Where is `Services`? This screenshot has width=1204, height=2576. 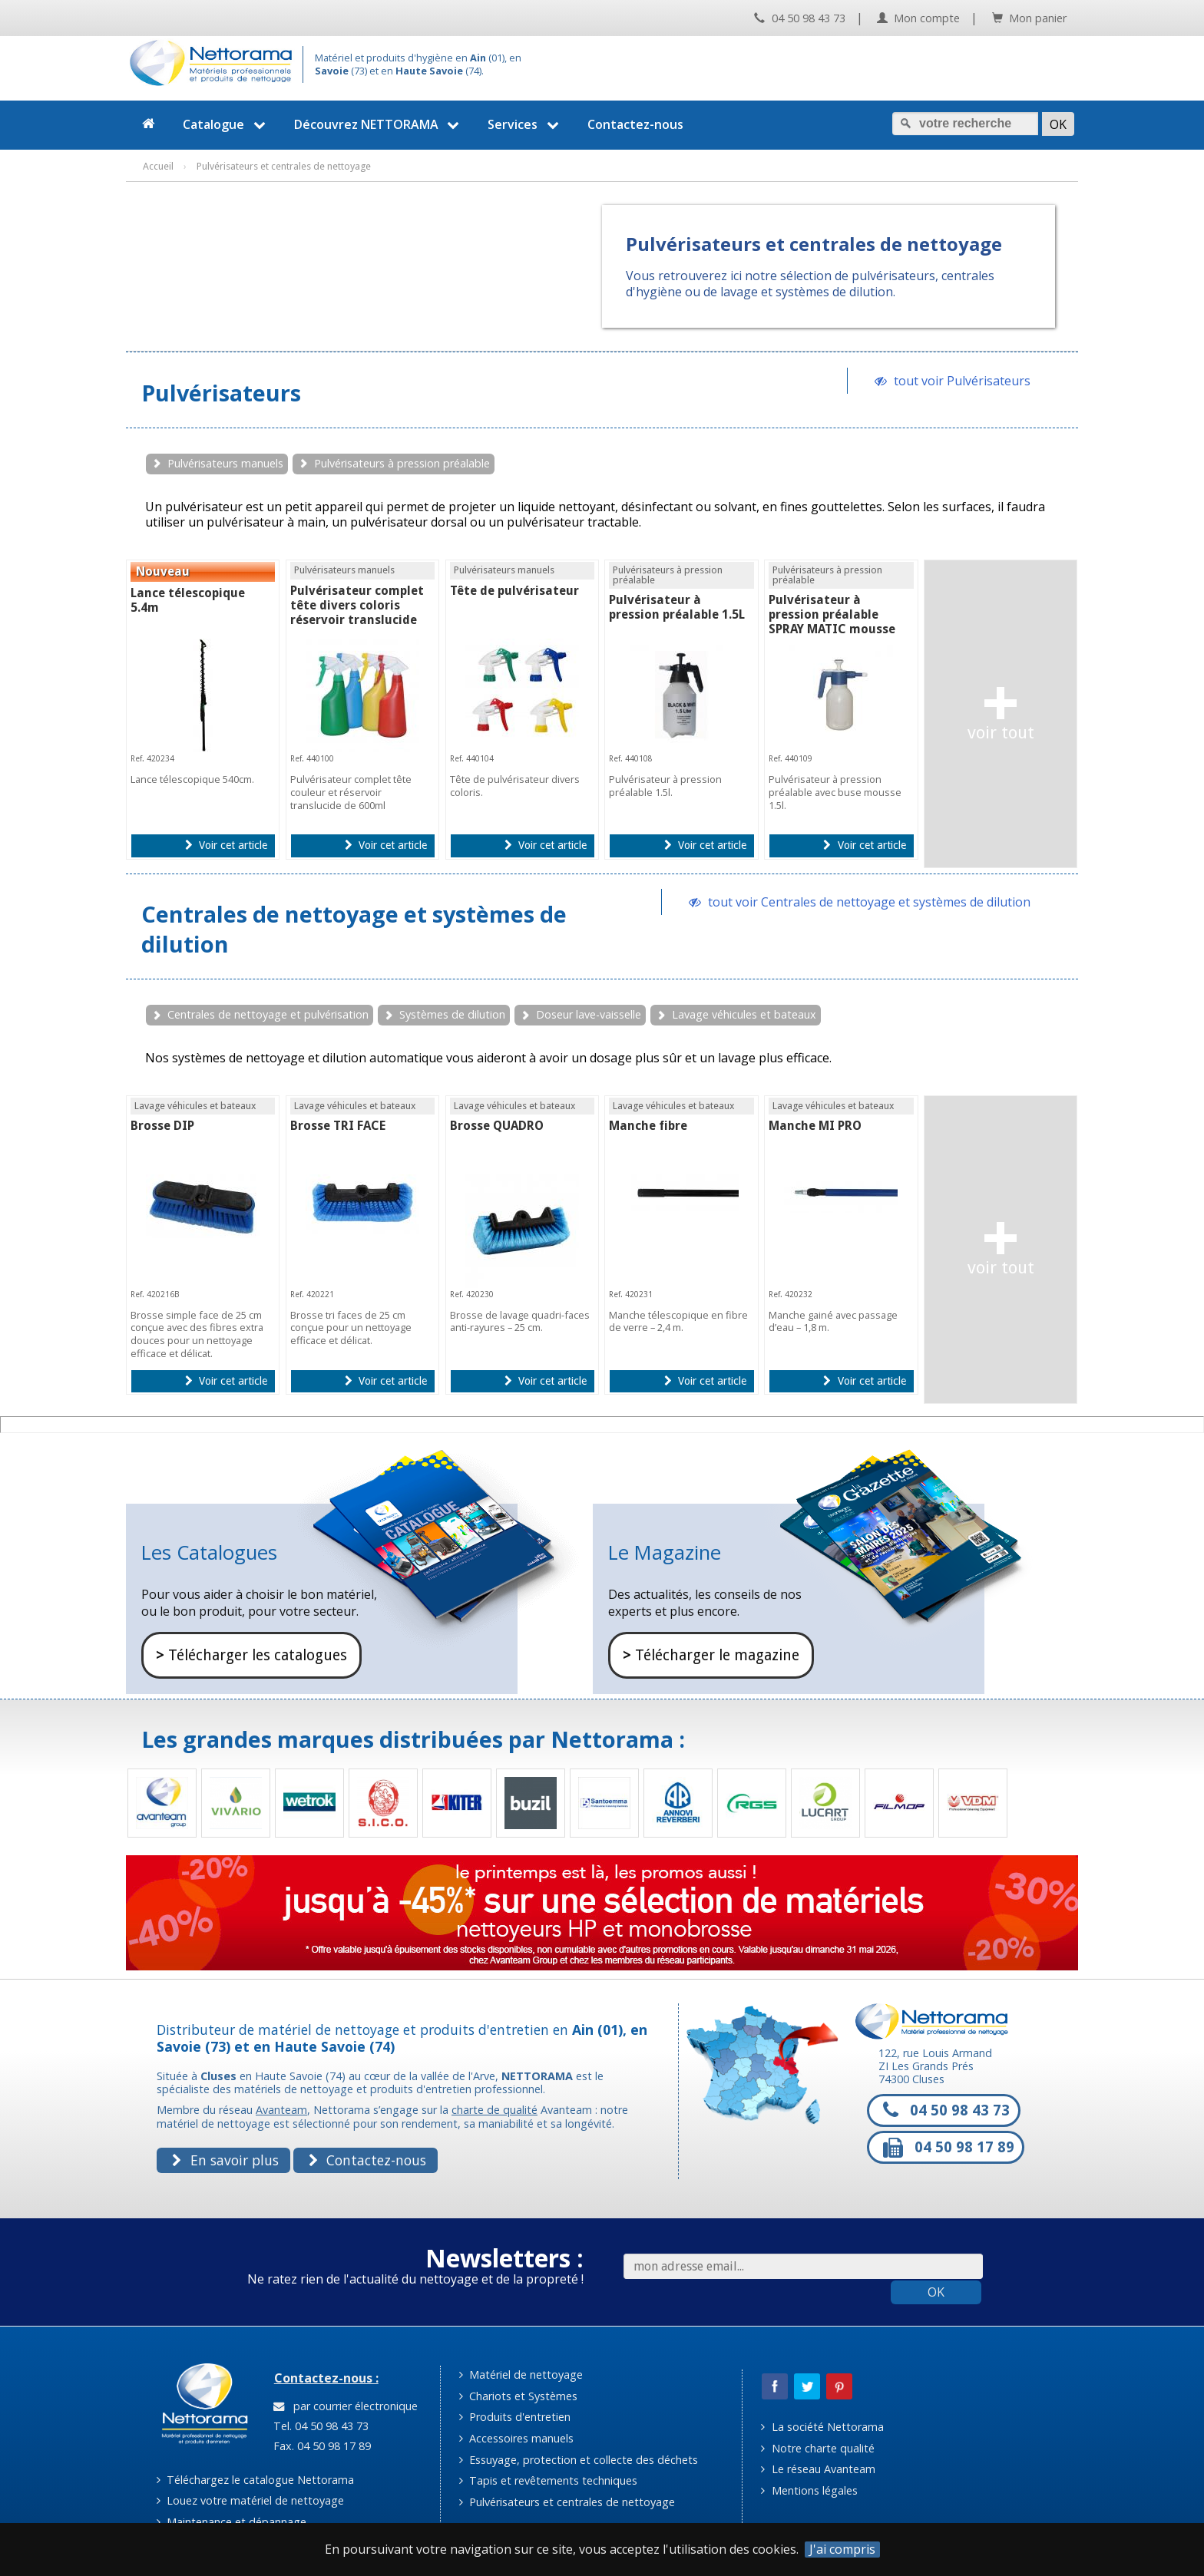
Services is located at coordinates (525, 124).